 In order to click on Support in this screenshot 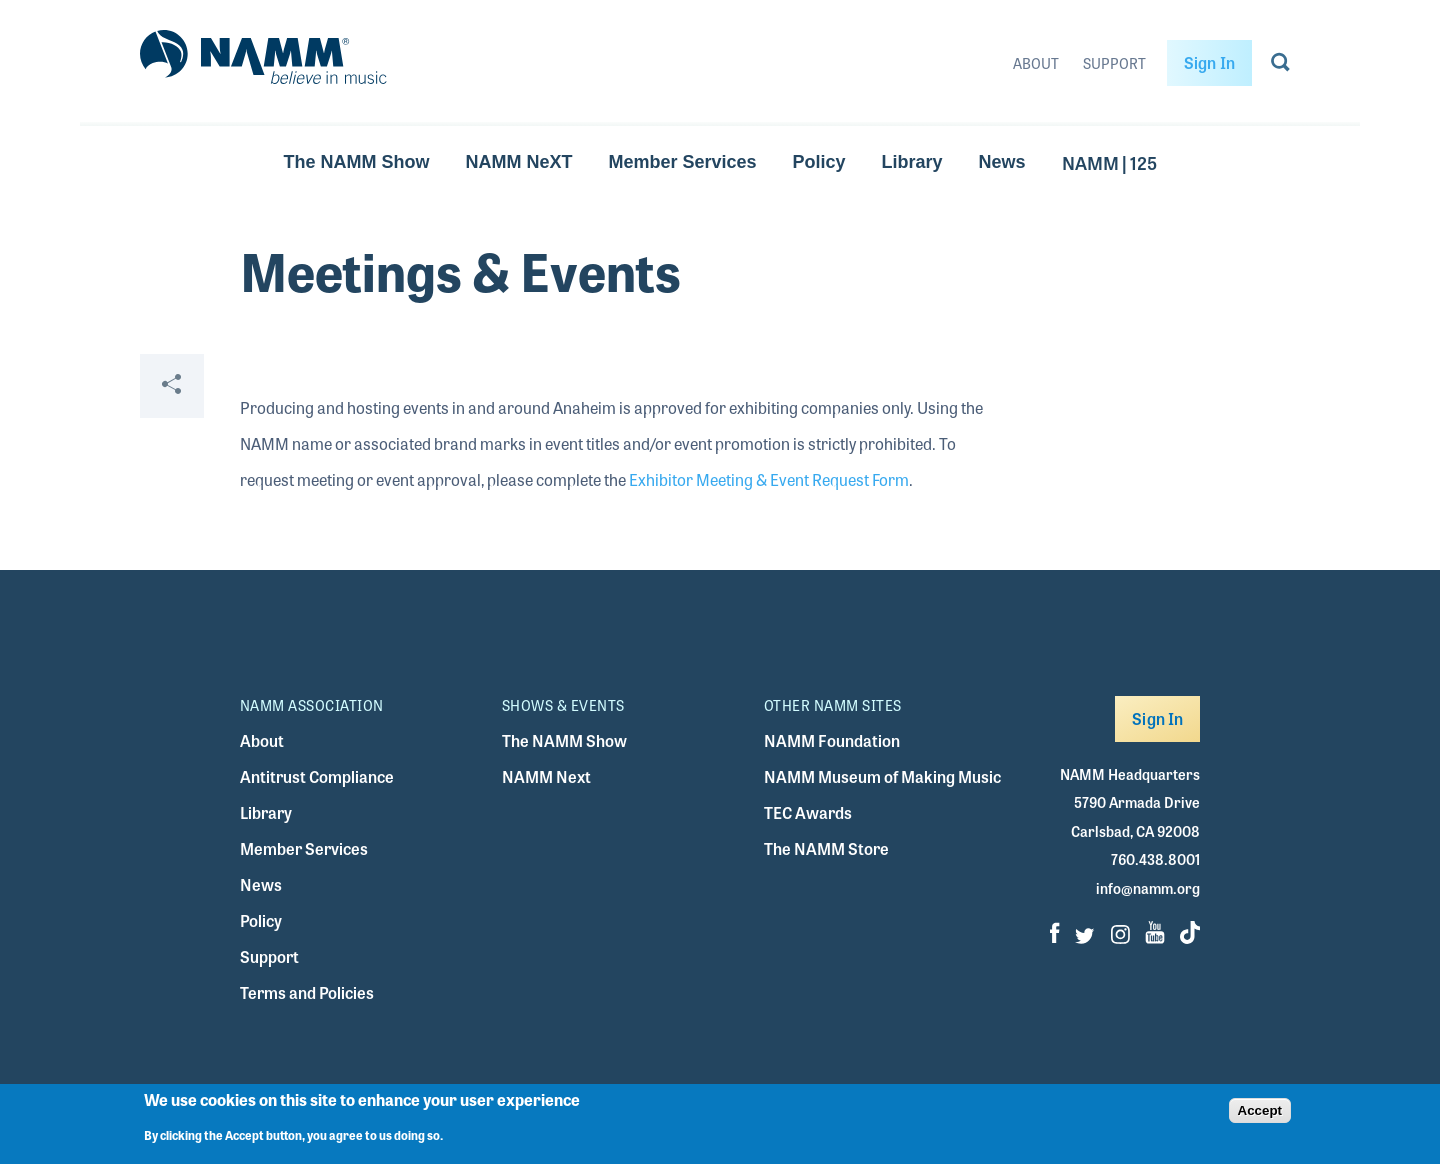, I will do `click(1114, 63)`.